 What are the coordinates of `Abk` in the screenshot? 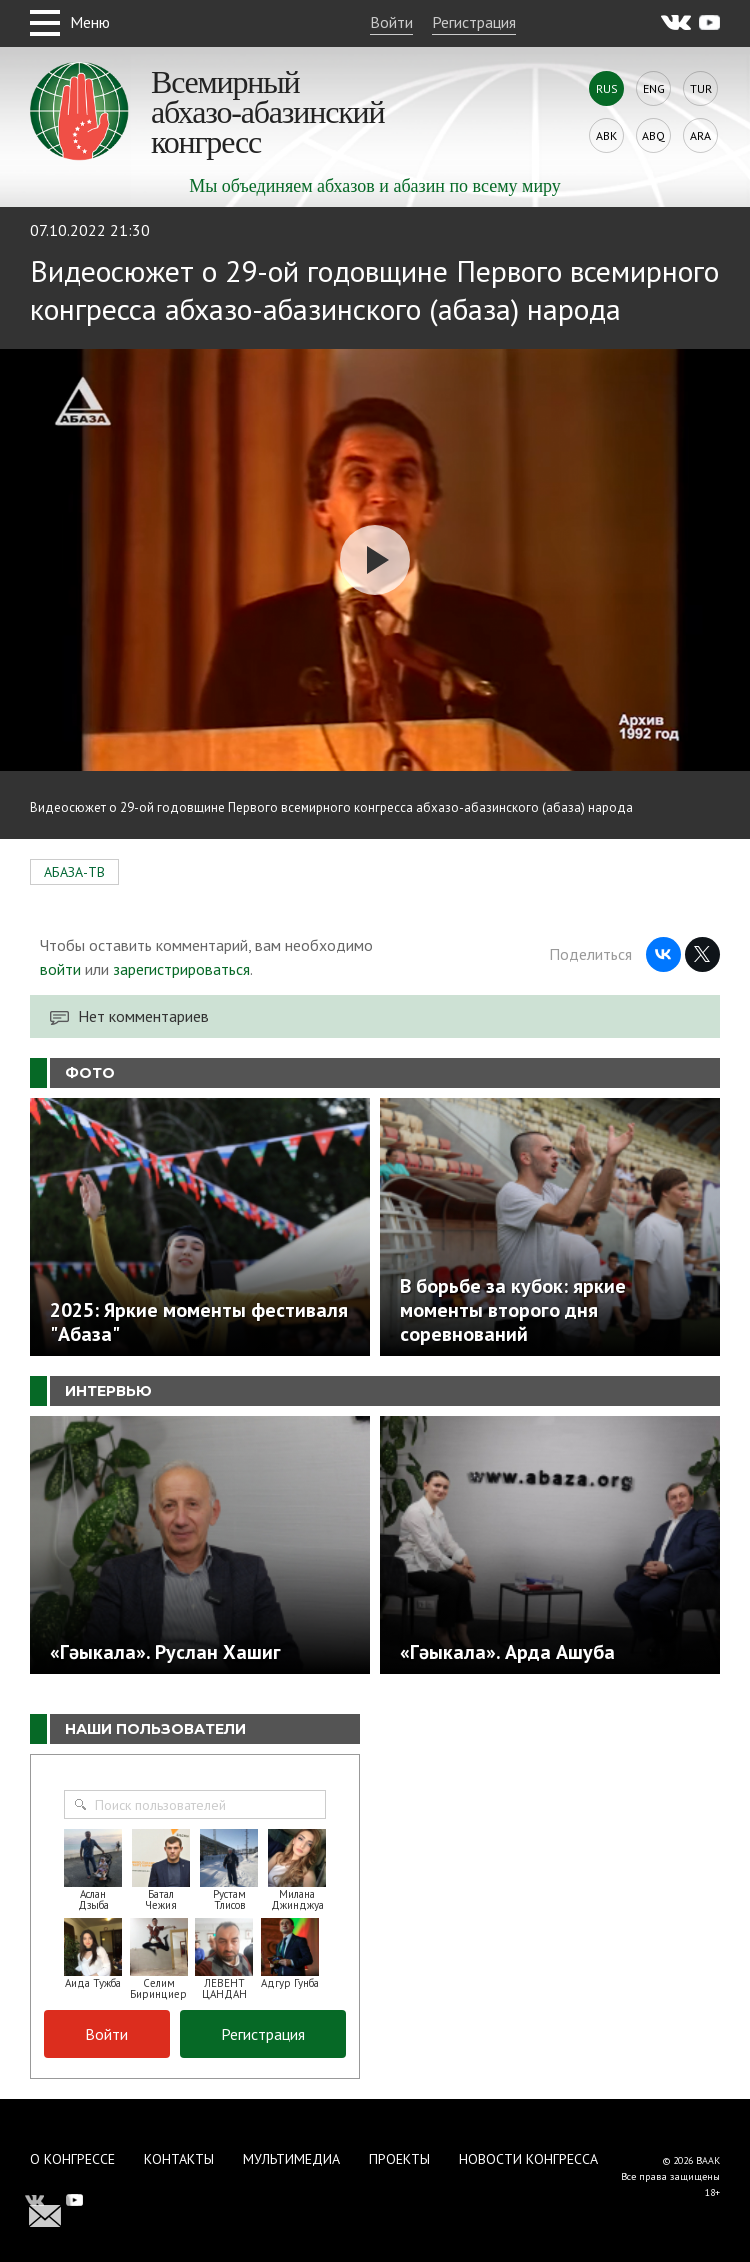 It's located at (606, 135).